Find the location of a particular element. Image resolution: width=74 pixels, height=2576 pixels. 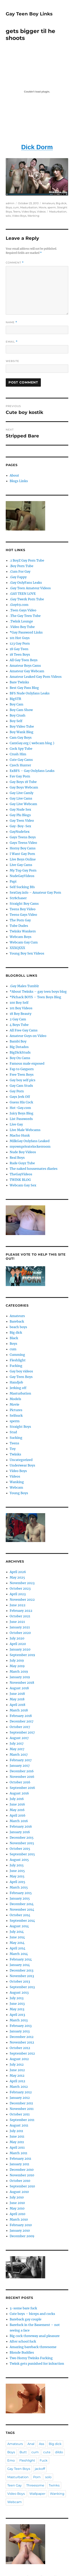

February 2012 is located at coordinates (21, 2092).